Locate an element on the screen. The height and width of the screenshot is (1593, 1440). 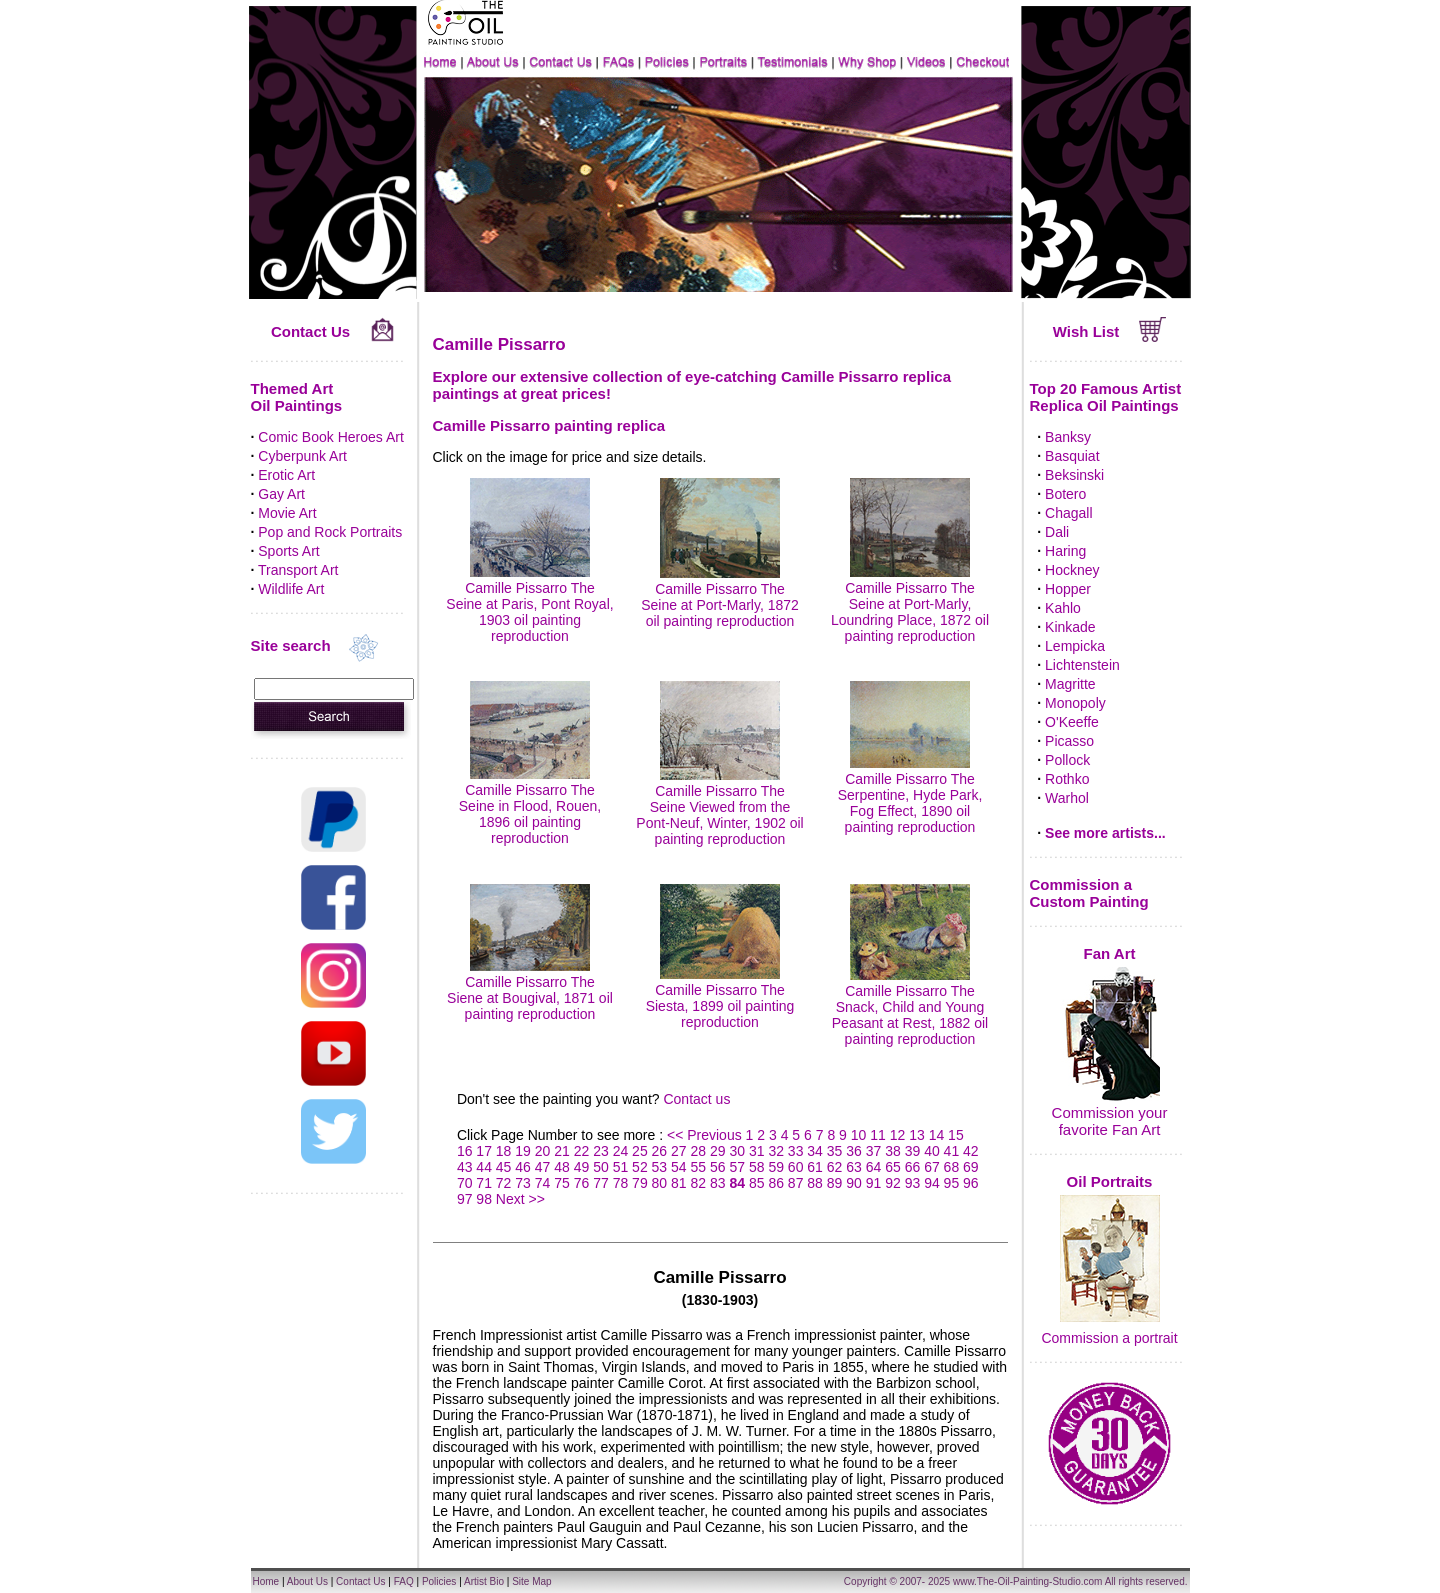
38 is located at coordinates (893, 1151).